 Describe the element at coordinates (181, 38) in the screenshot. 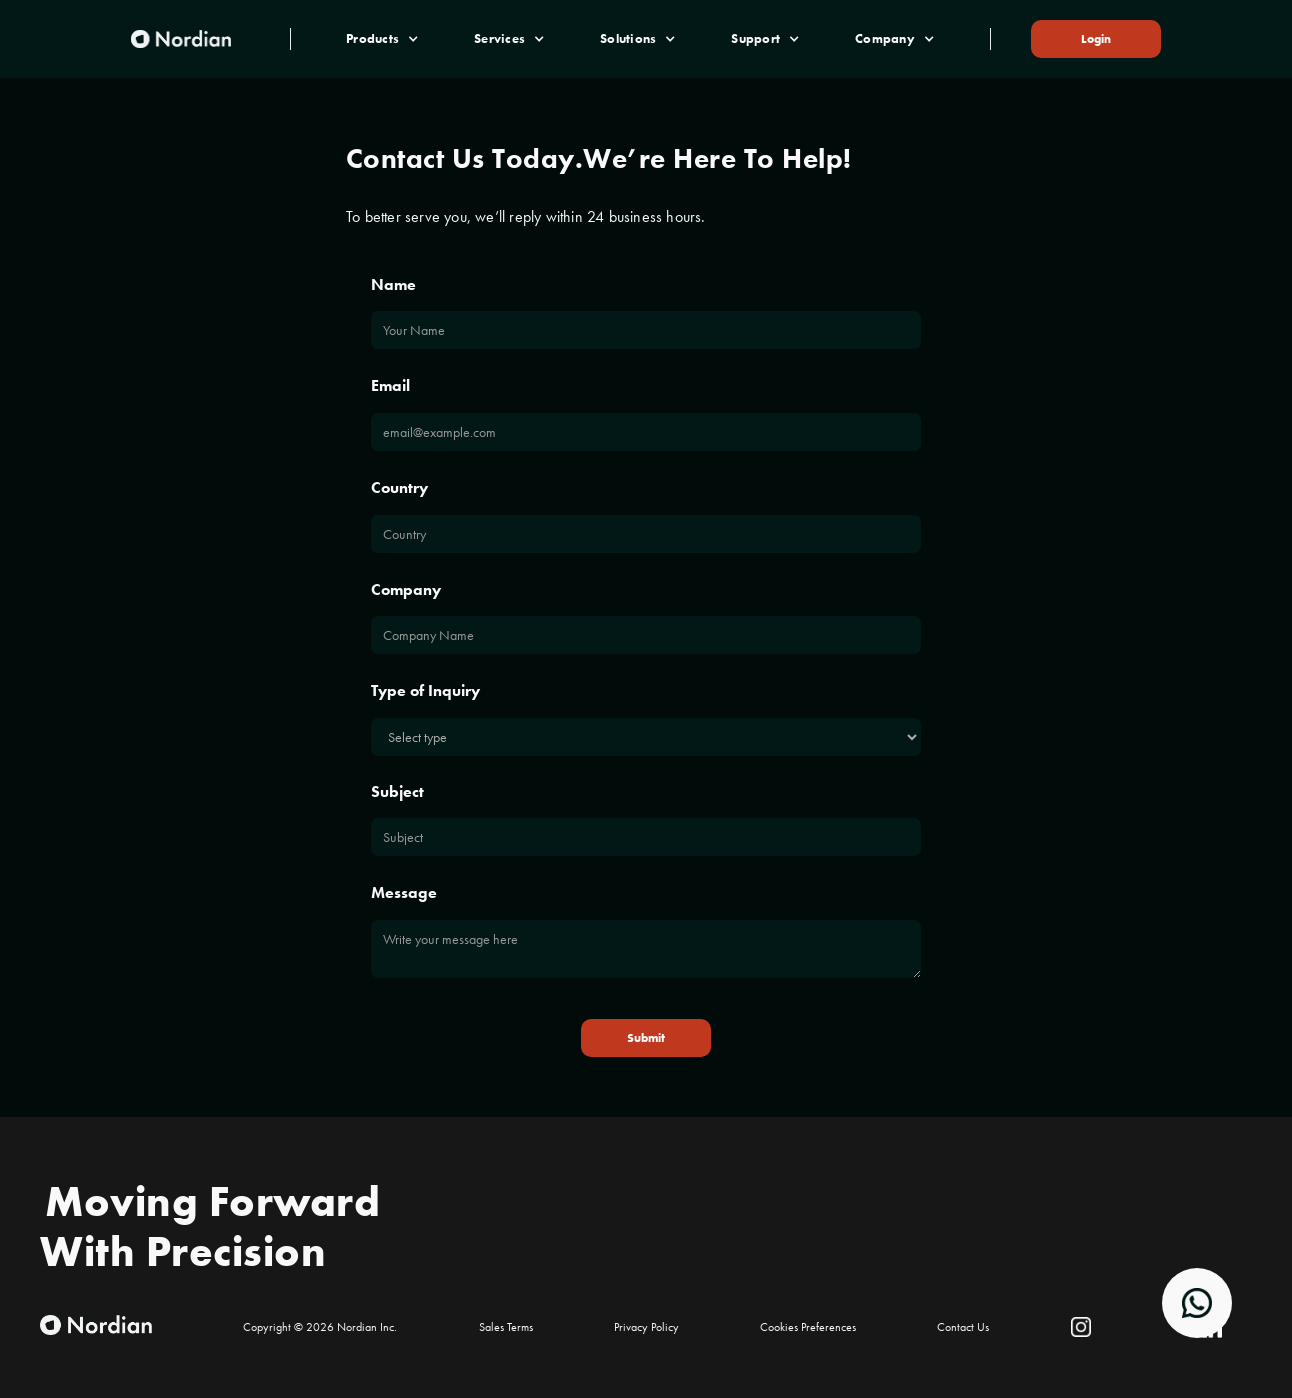

I see `[home]` at that location.